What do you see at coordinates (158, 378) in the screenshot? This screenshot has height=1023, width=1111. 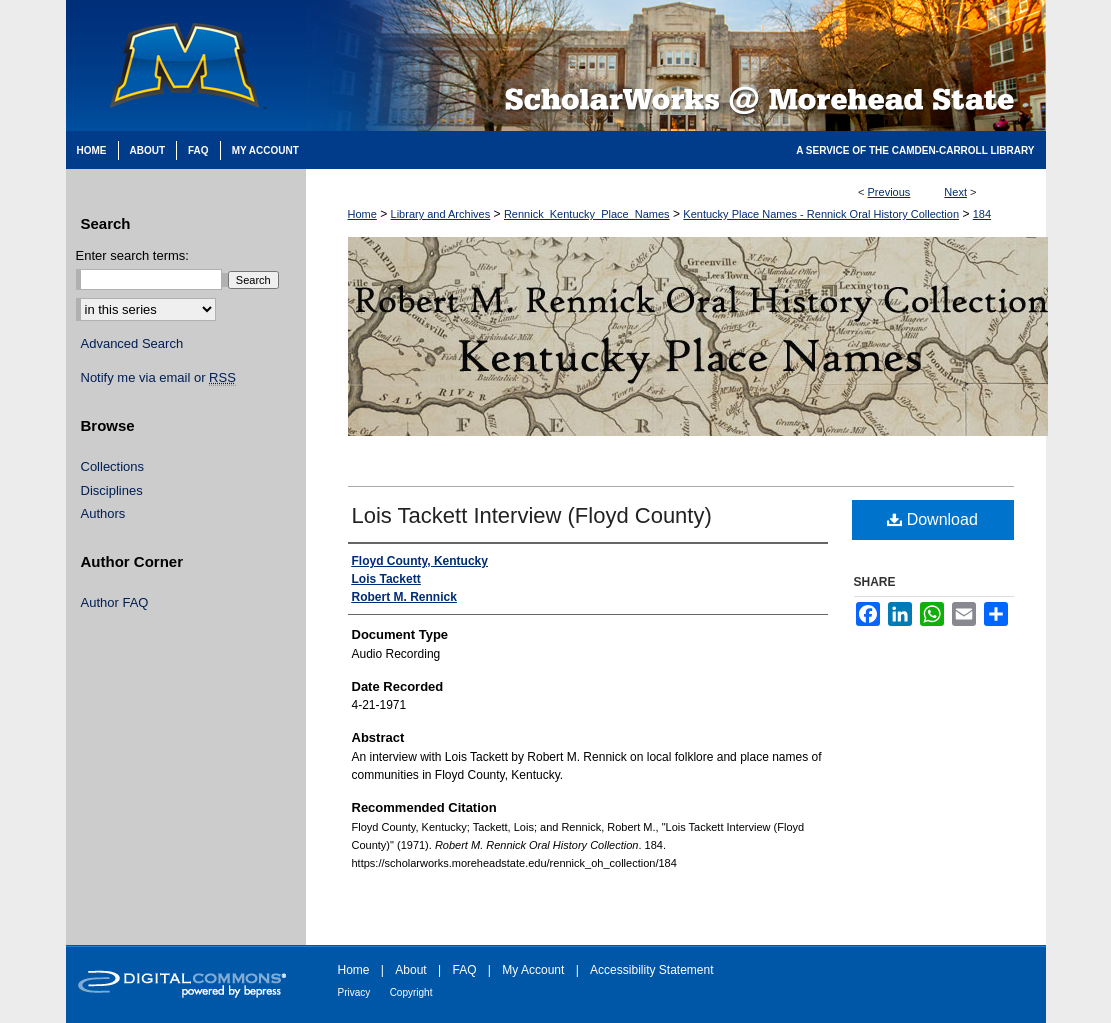 I see `Notify me via email or` at bounding box center [158, 378].